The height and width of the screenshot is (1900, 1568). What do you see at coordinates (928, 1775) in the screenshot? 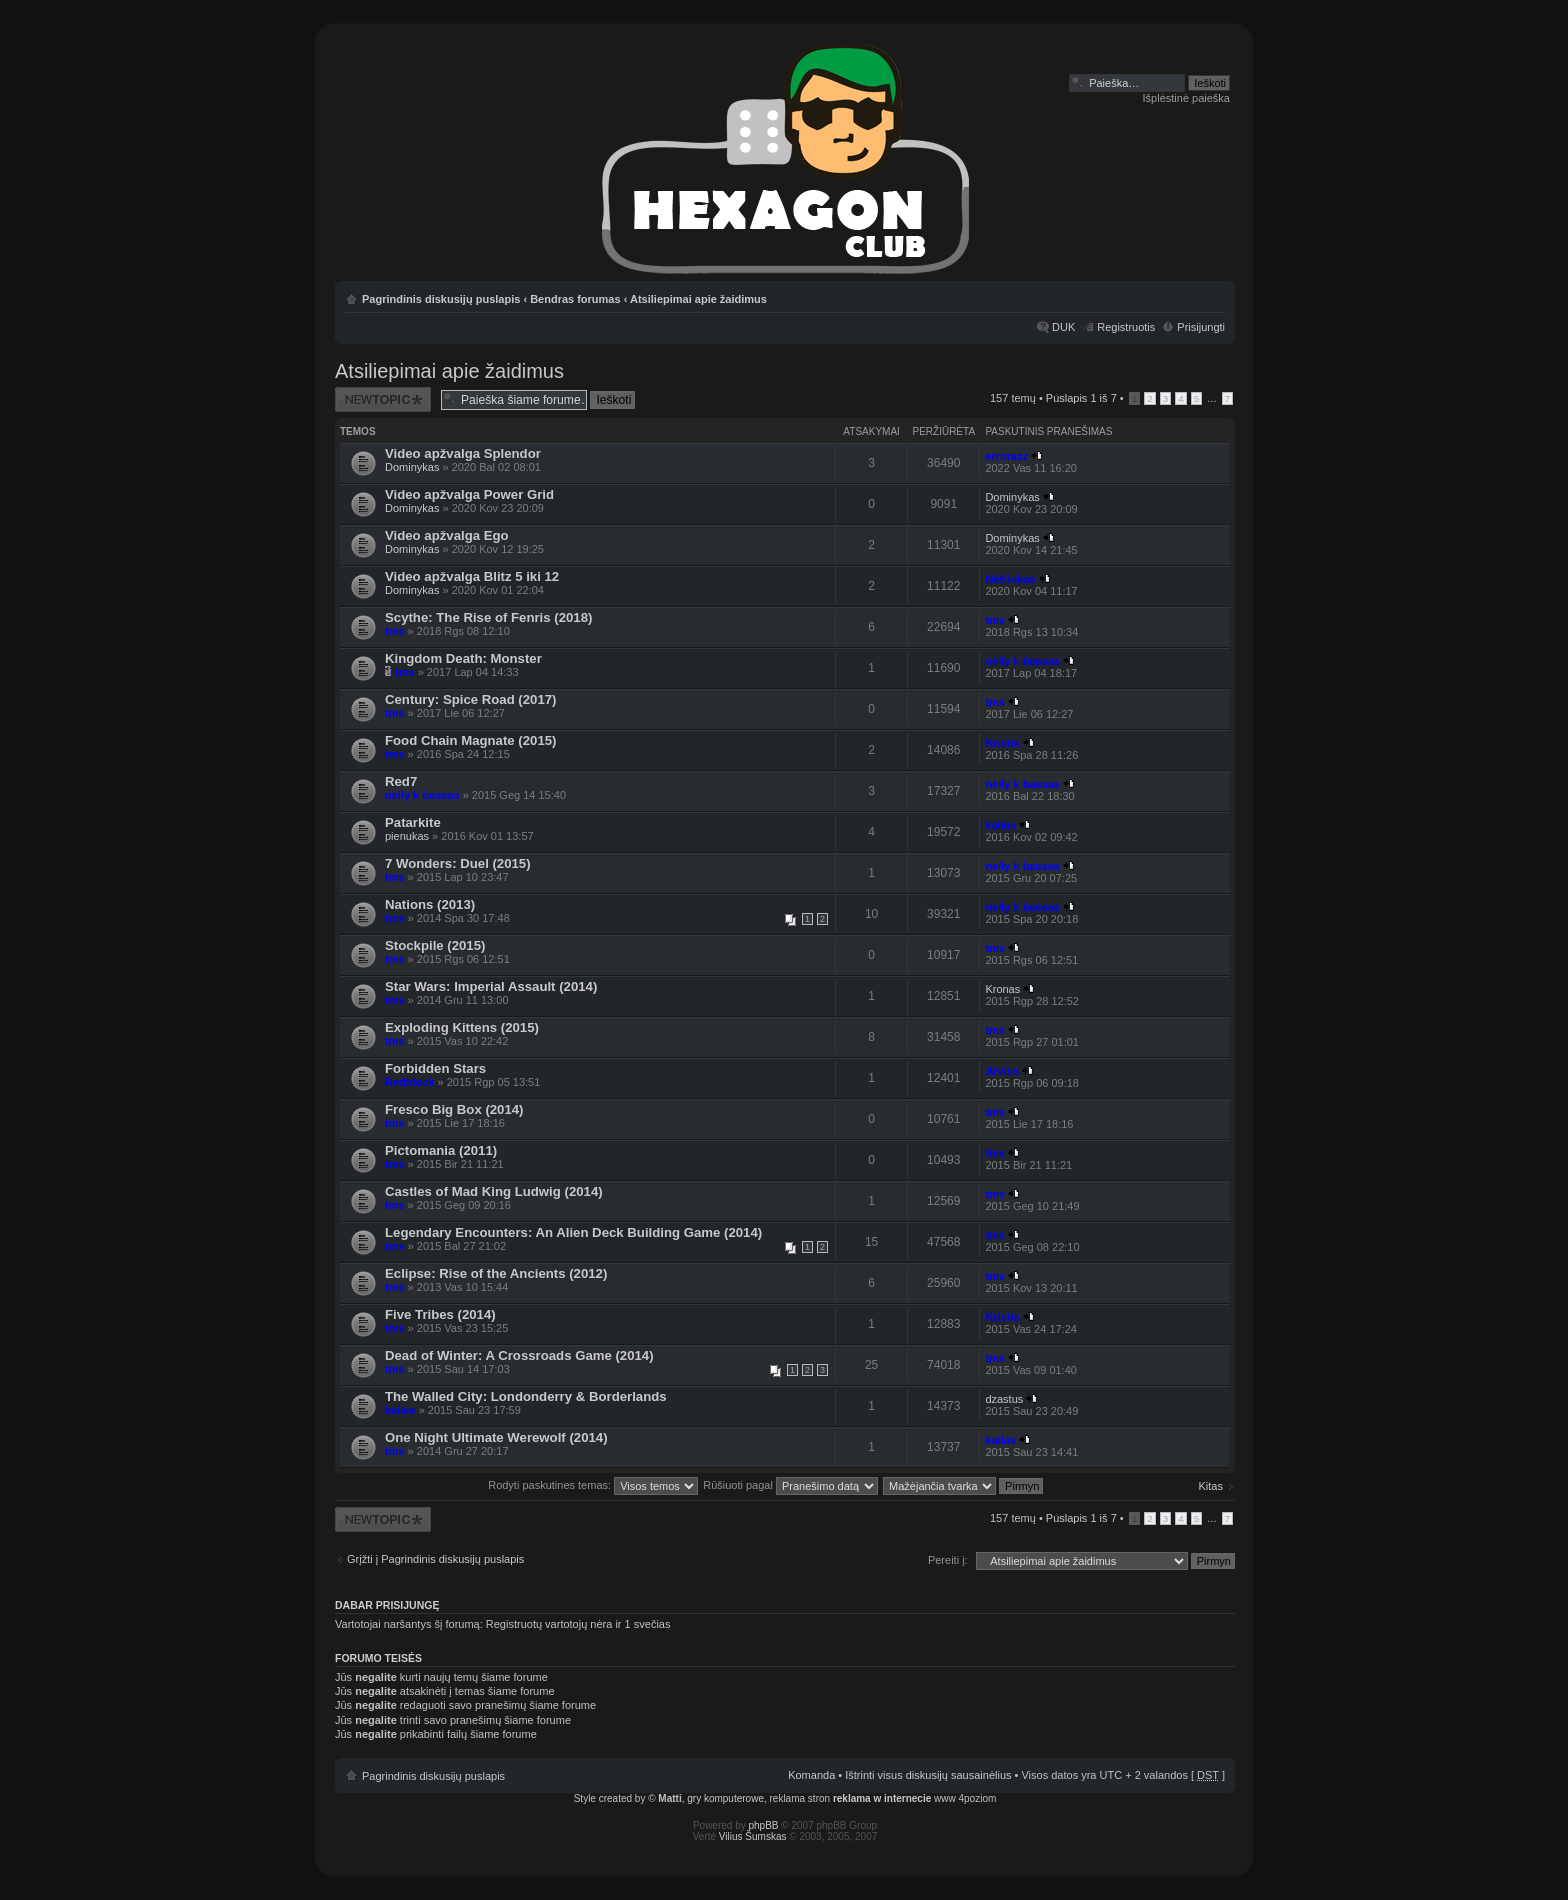
I see `Ištrinti visus diskusijų sausainėlius` at bounding box center [928, 1775].